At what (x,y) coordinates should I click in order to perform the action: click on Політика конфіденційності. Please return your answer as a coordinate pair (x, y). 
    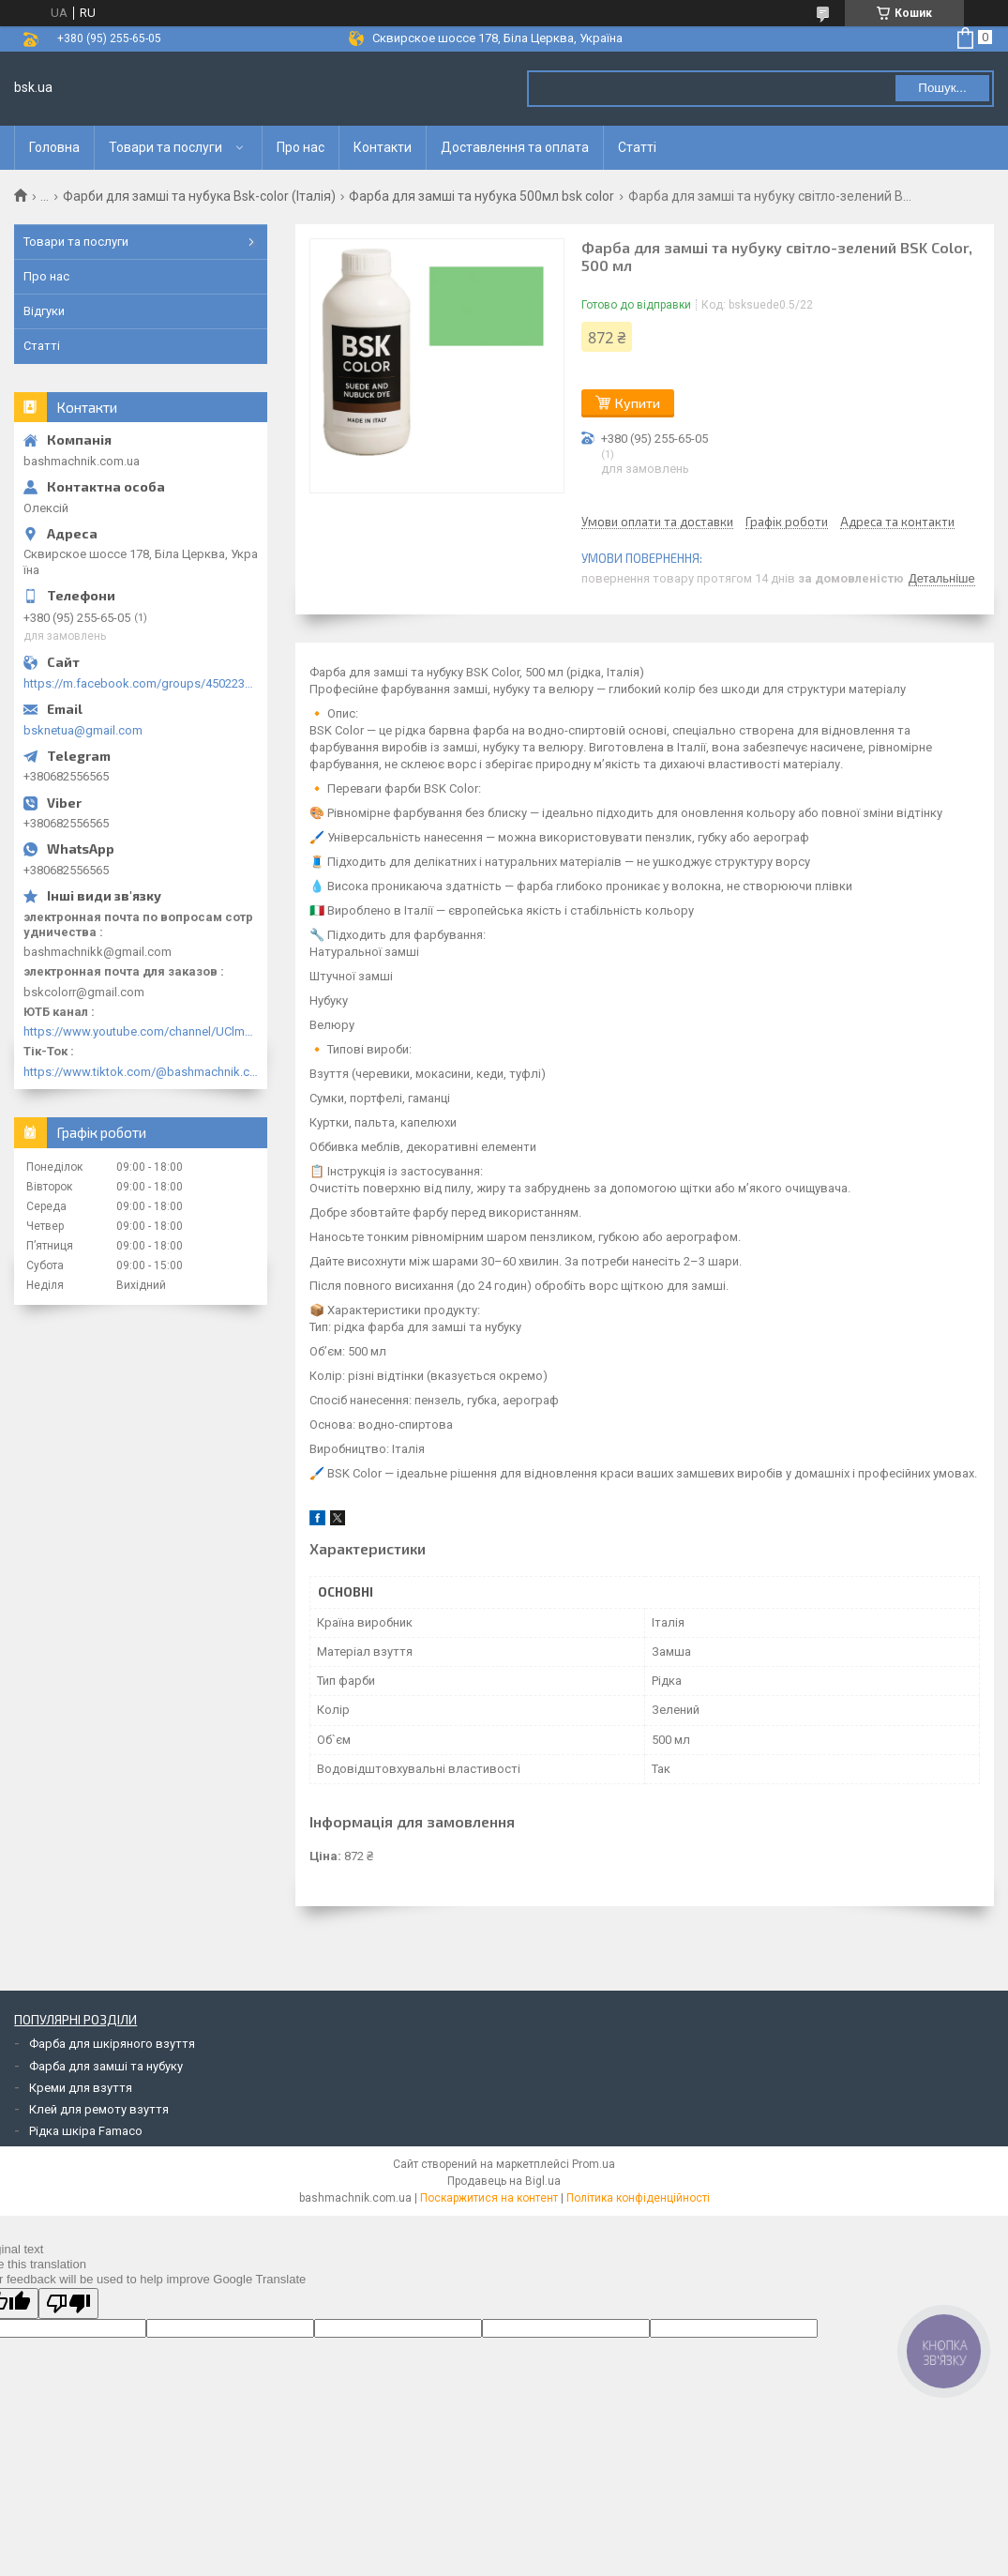
    Looking at the image, I should click on (638, 2198).